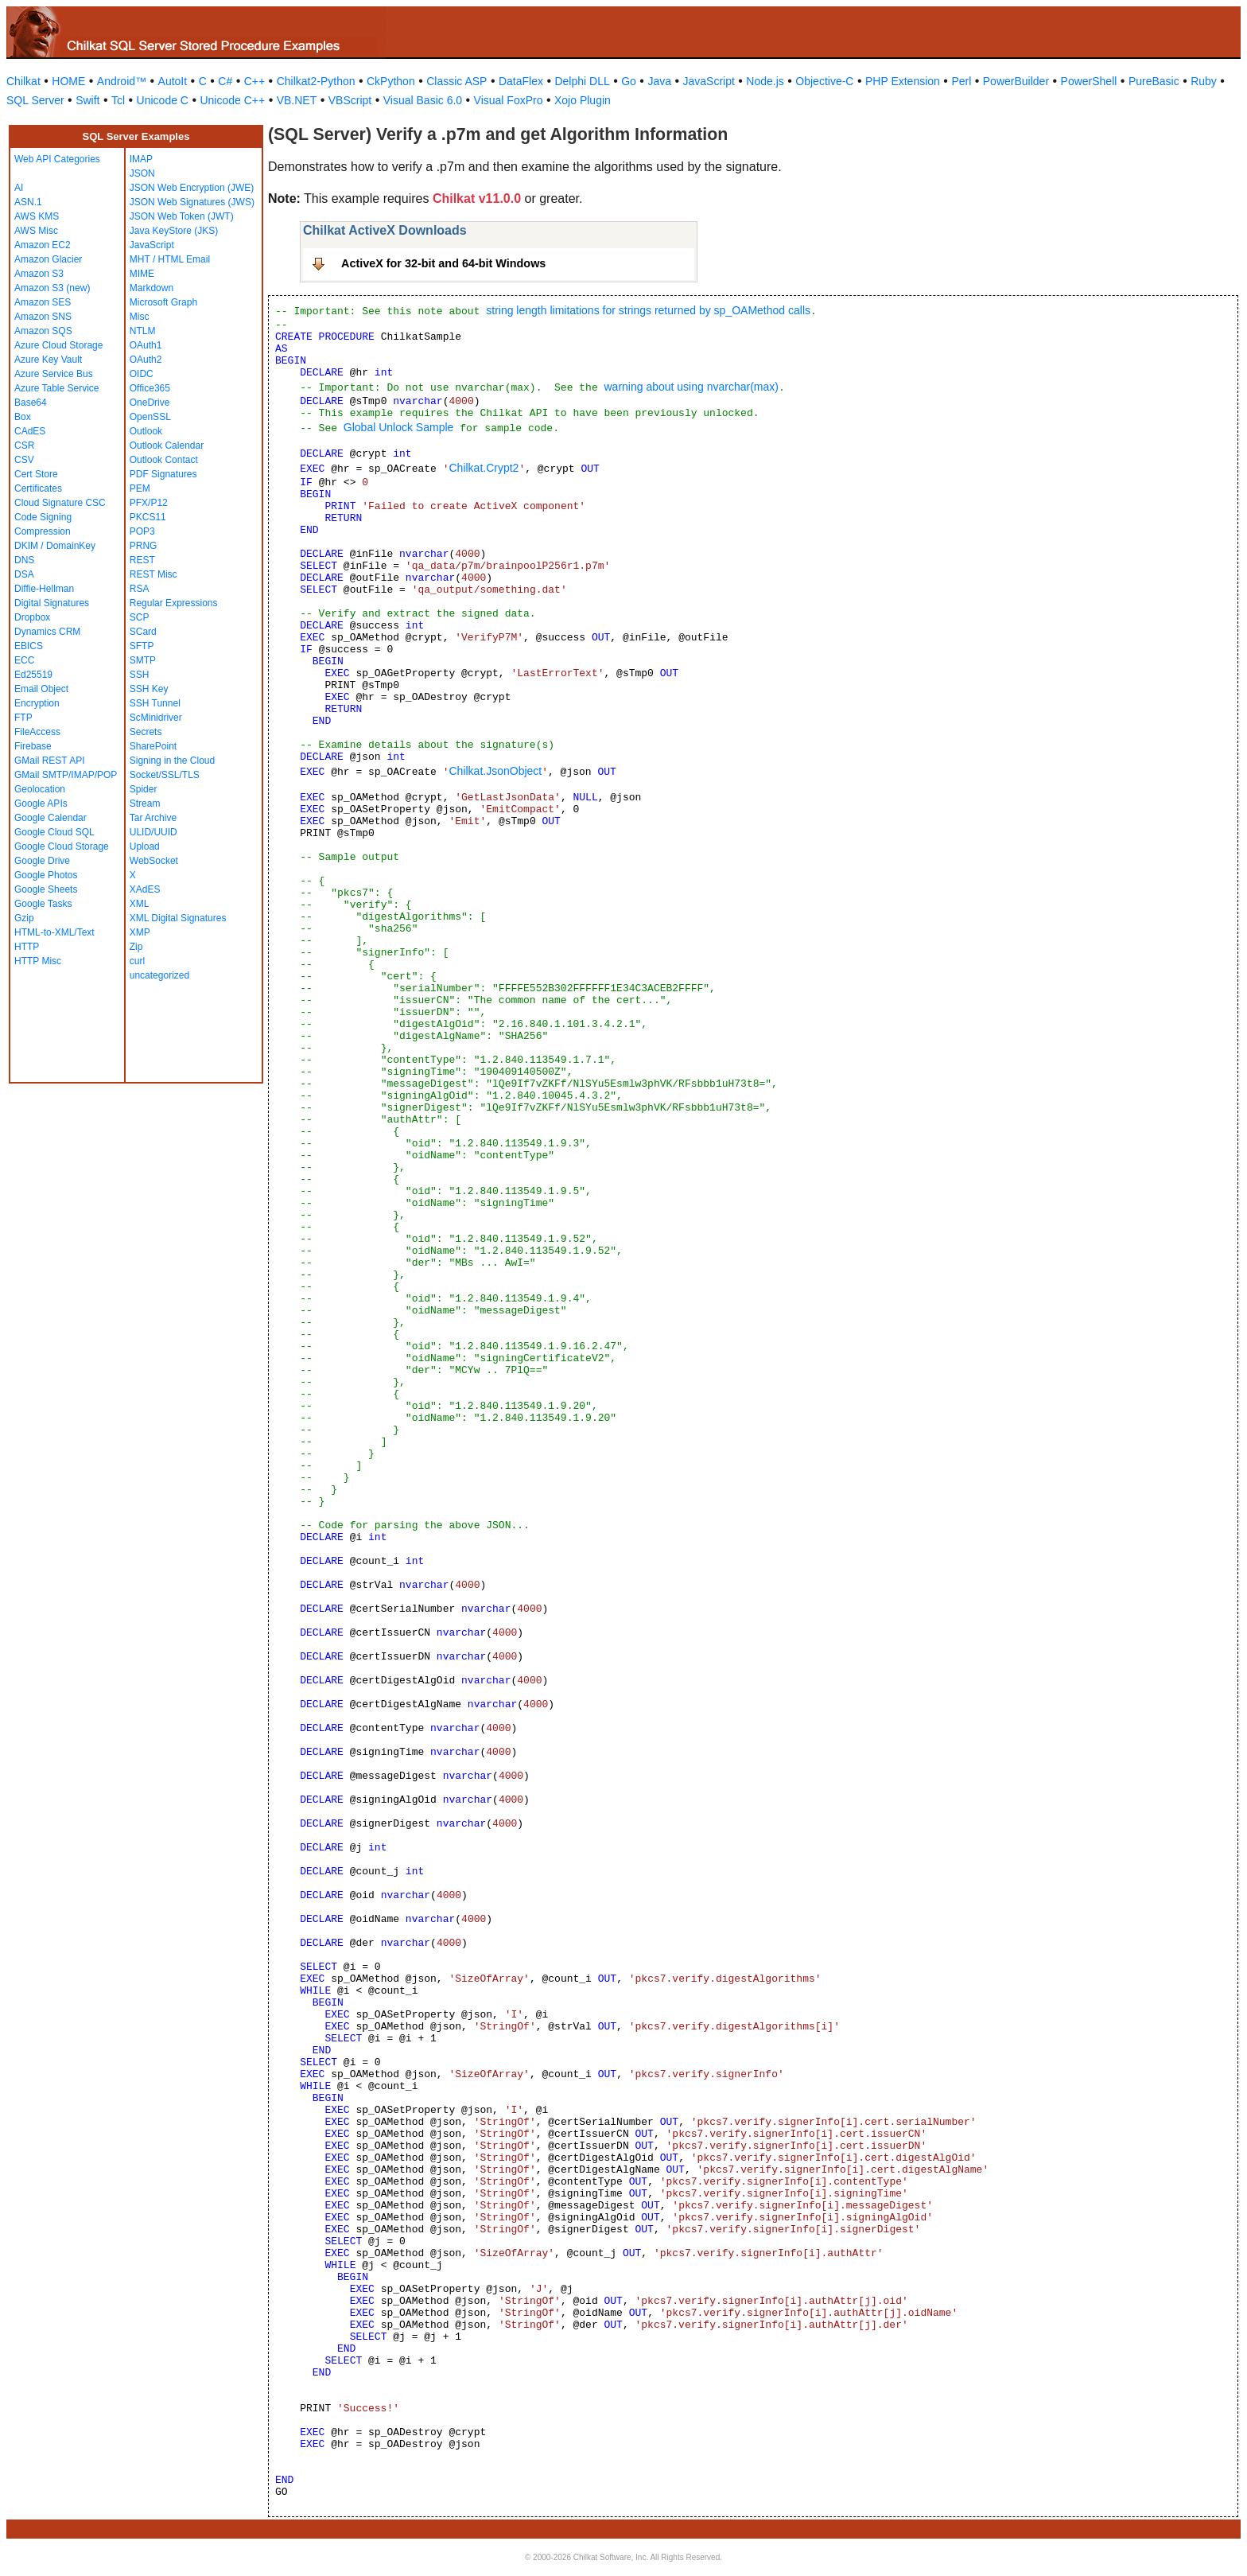  What do you see at coordinates (24, 459) in the screenshot?
I see `CSV` at bounding box center [24, 459].